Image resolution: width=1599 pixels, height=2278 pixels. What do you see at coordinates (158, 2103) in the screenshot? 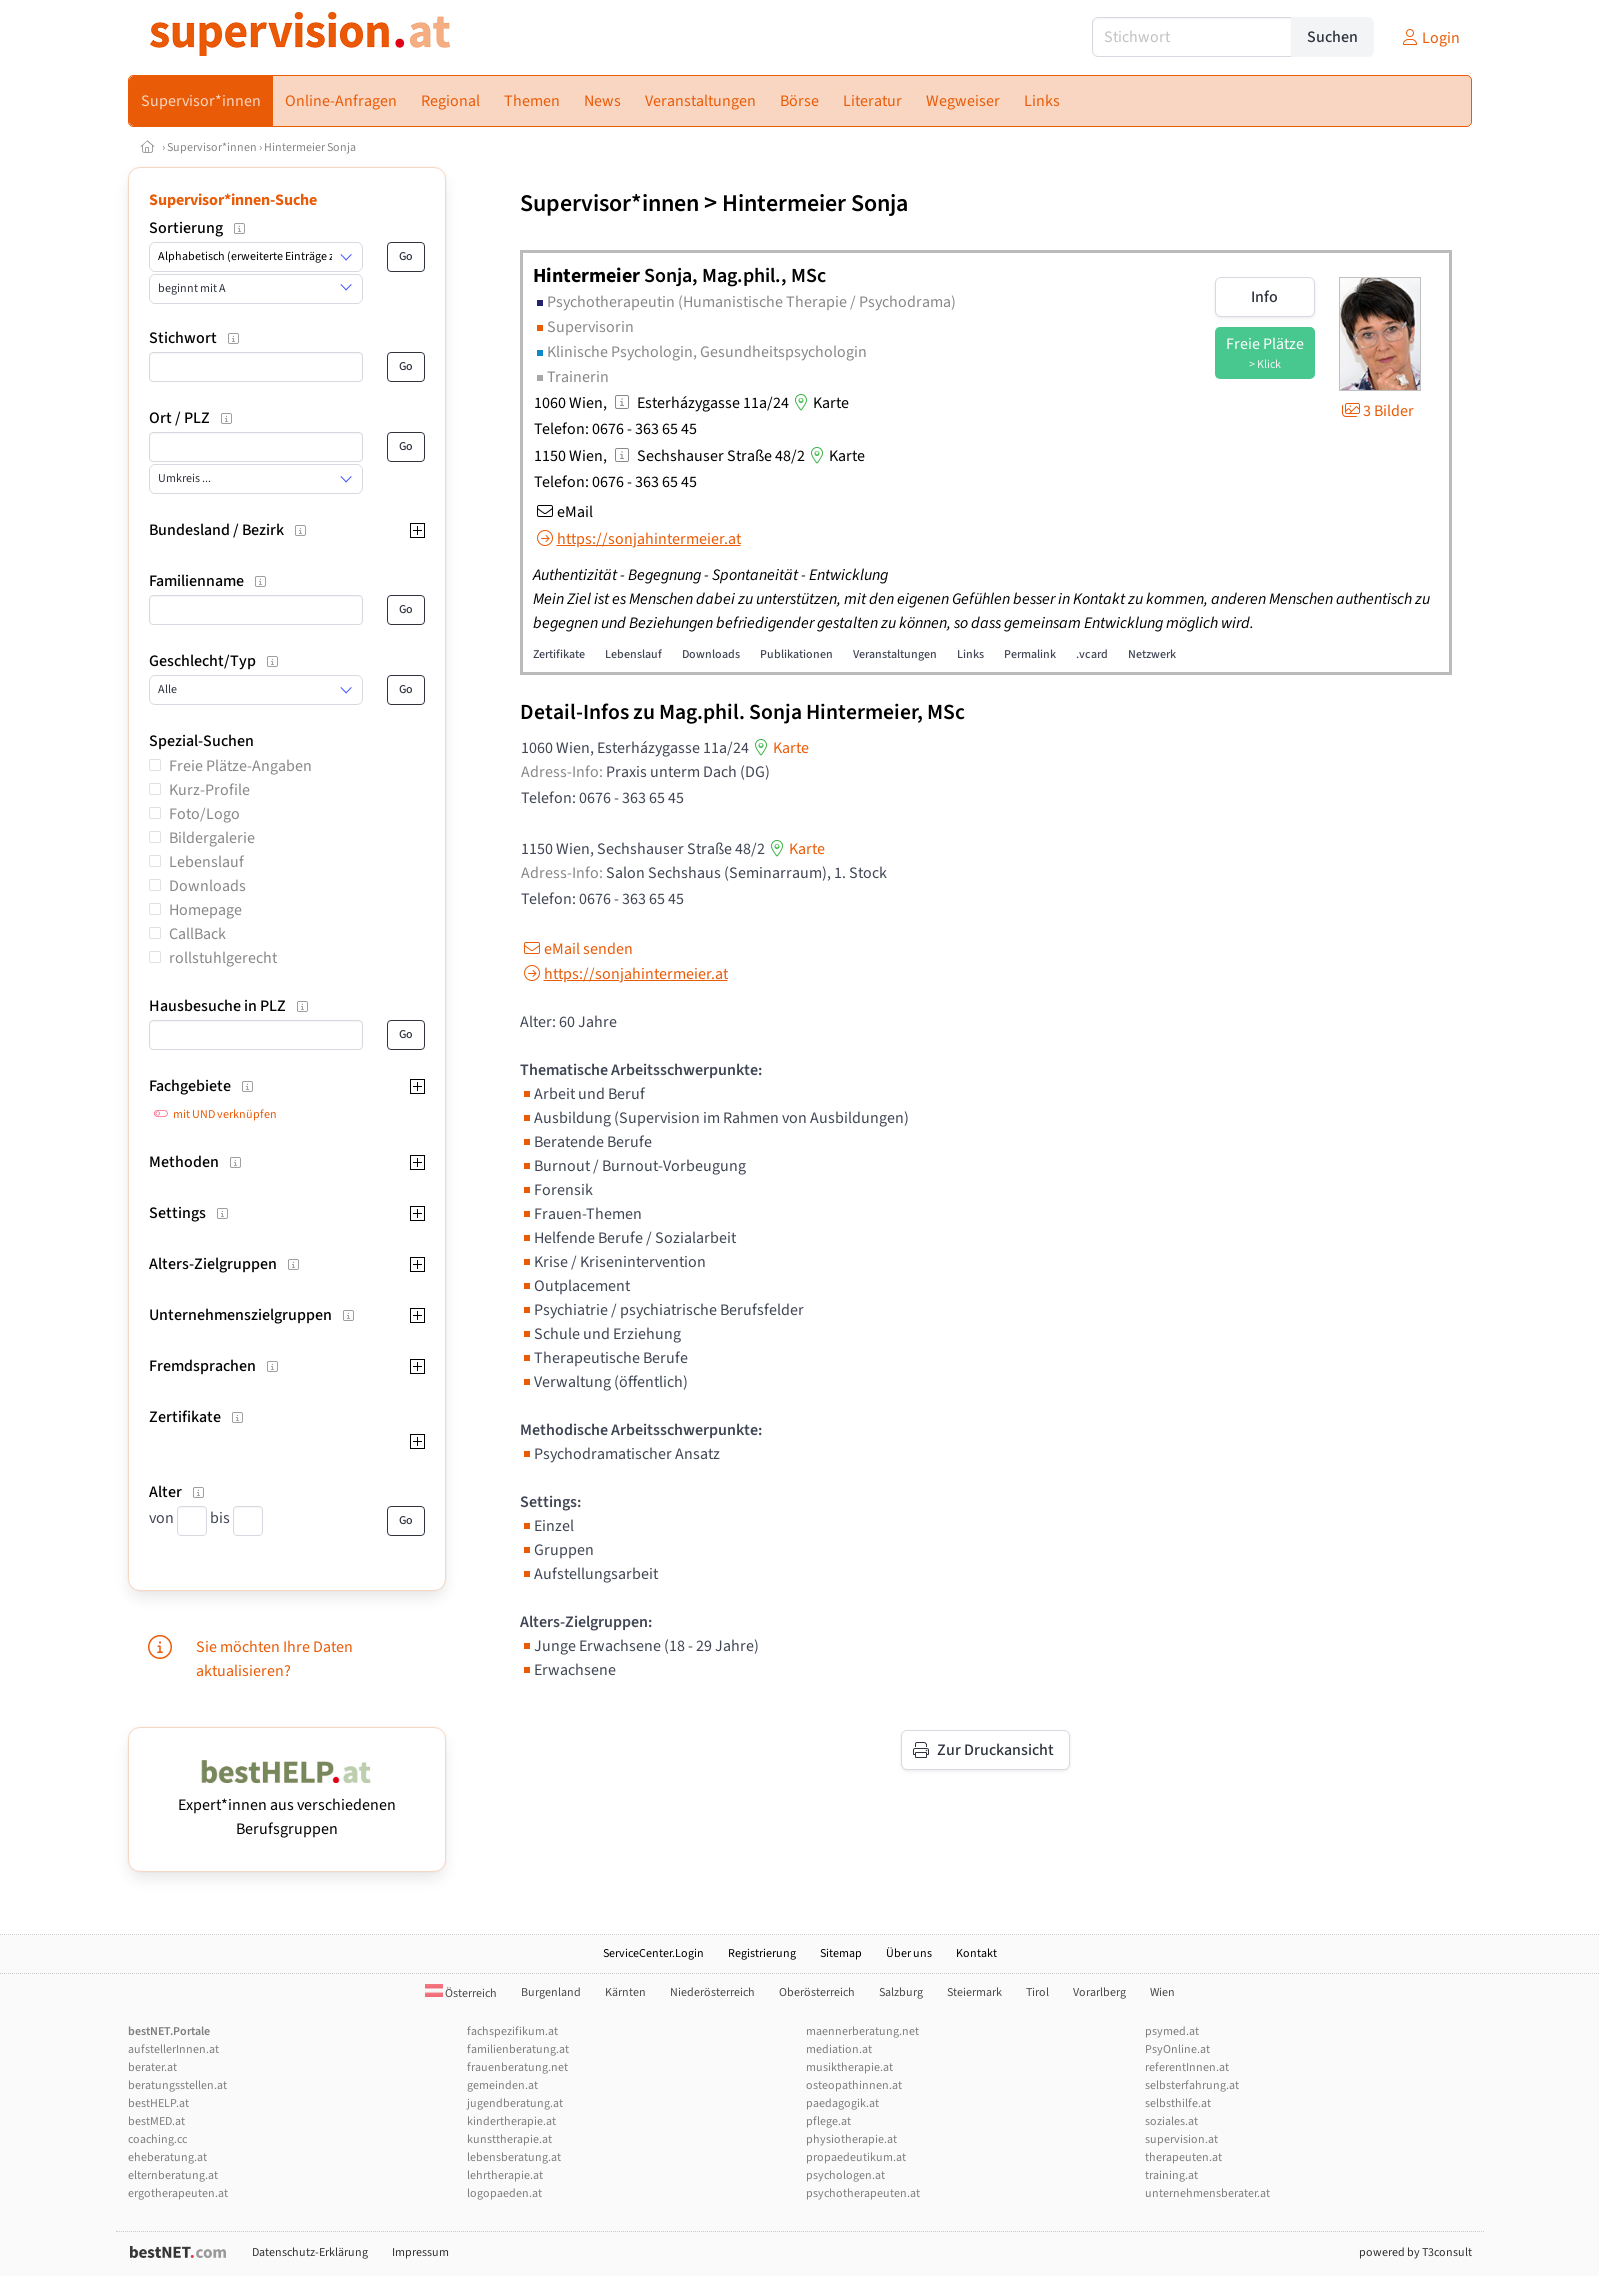
I see `bestHELP.at` at bounding box center [158, 2103].